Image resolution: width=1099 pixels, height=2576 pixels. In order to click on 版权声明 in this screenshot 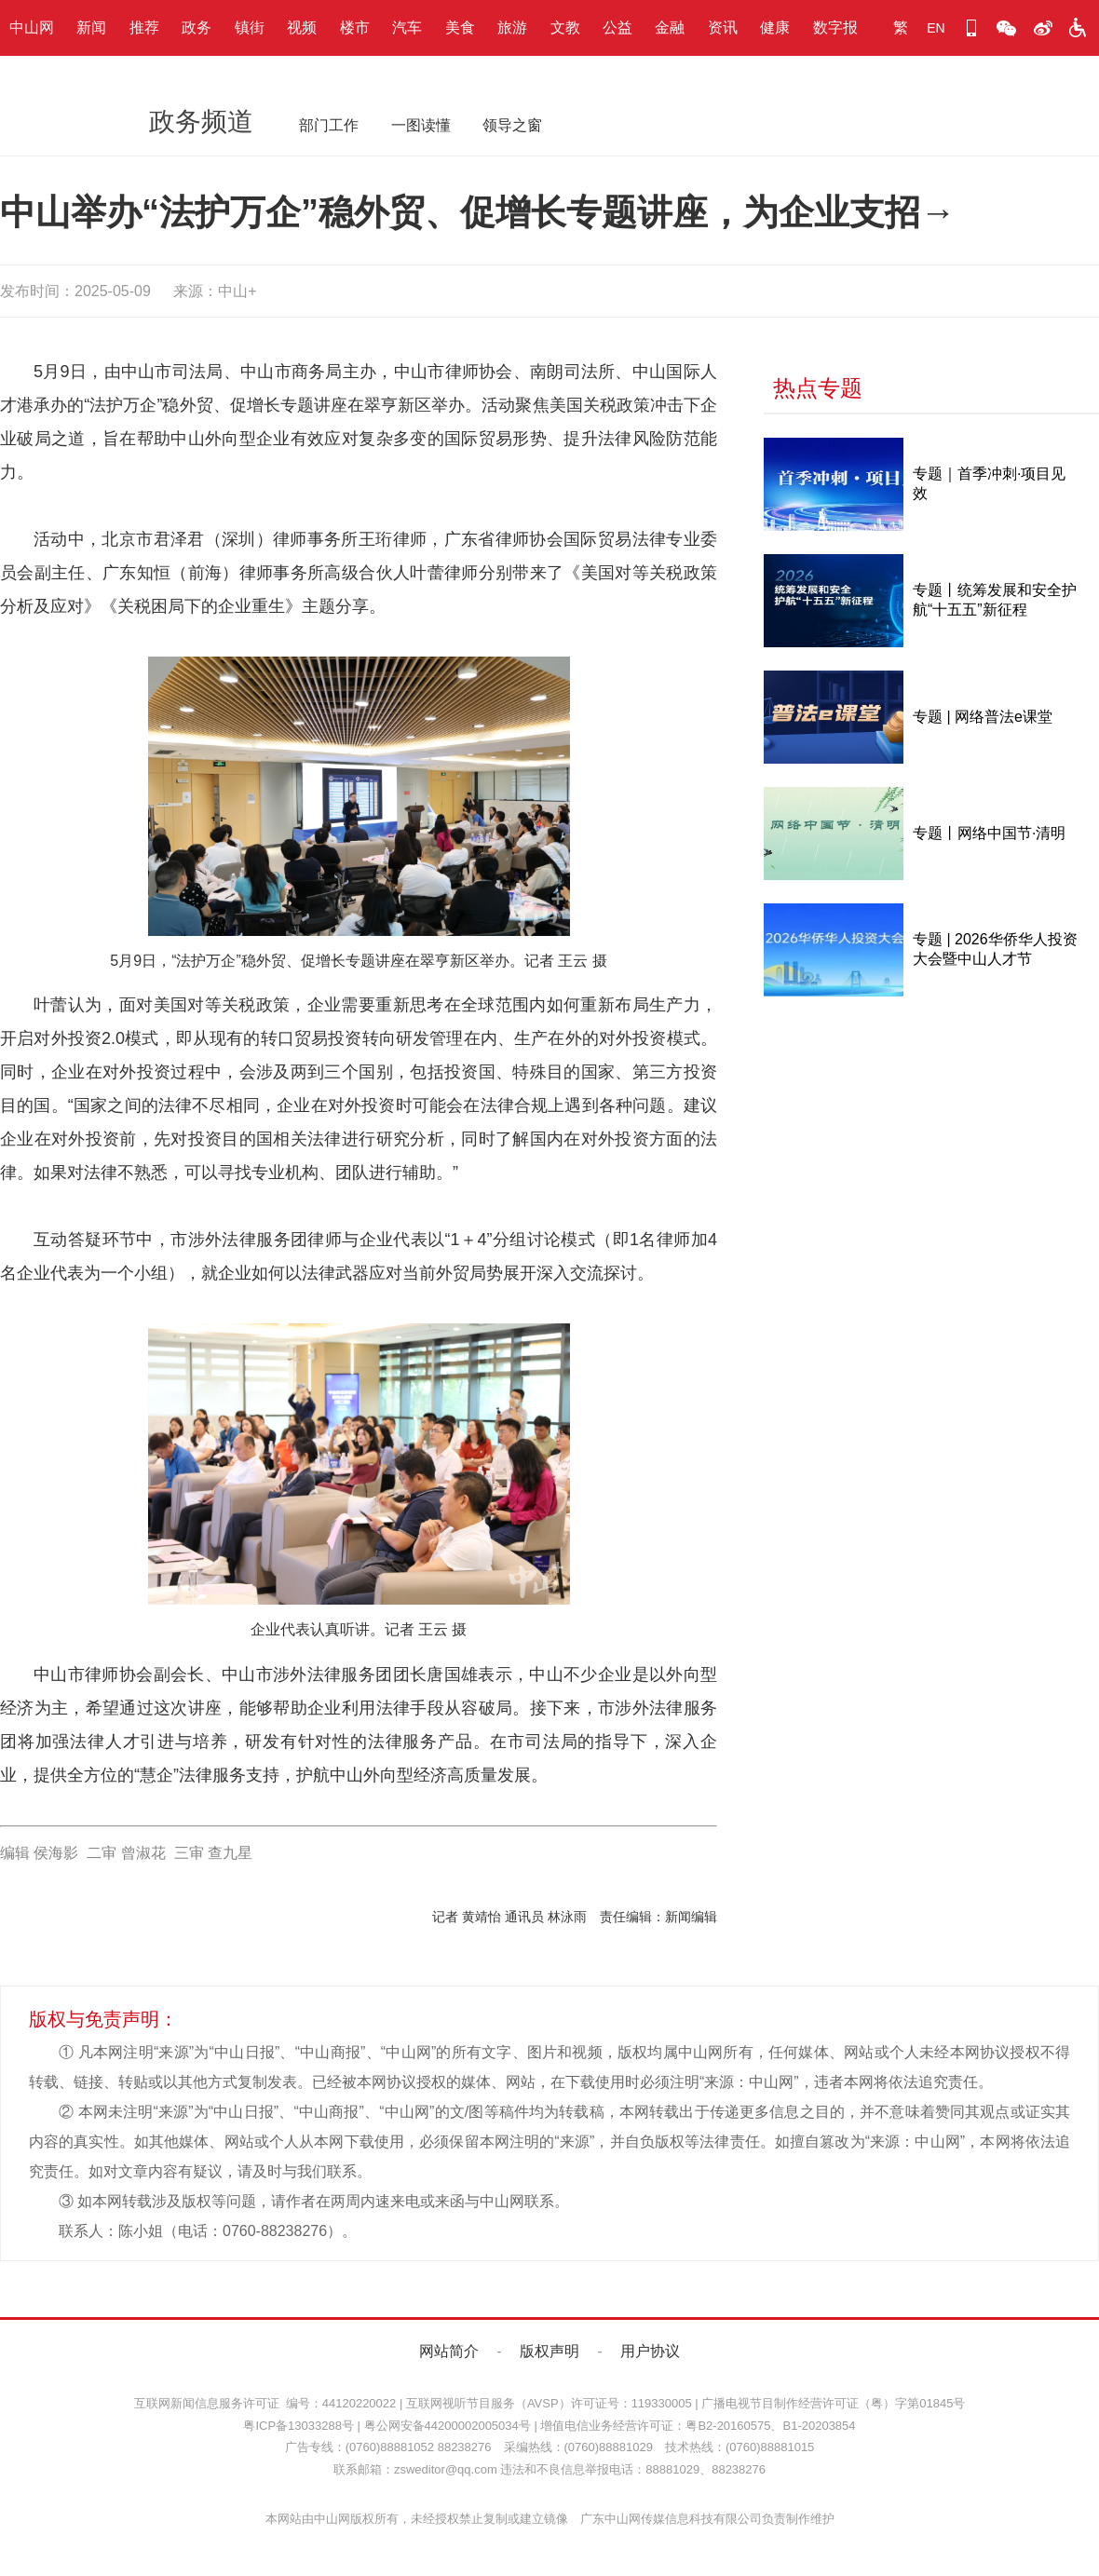, I will do `click(549, 2351)`.